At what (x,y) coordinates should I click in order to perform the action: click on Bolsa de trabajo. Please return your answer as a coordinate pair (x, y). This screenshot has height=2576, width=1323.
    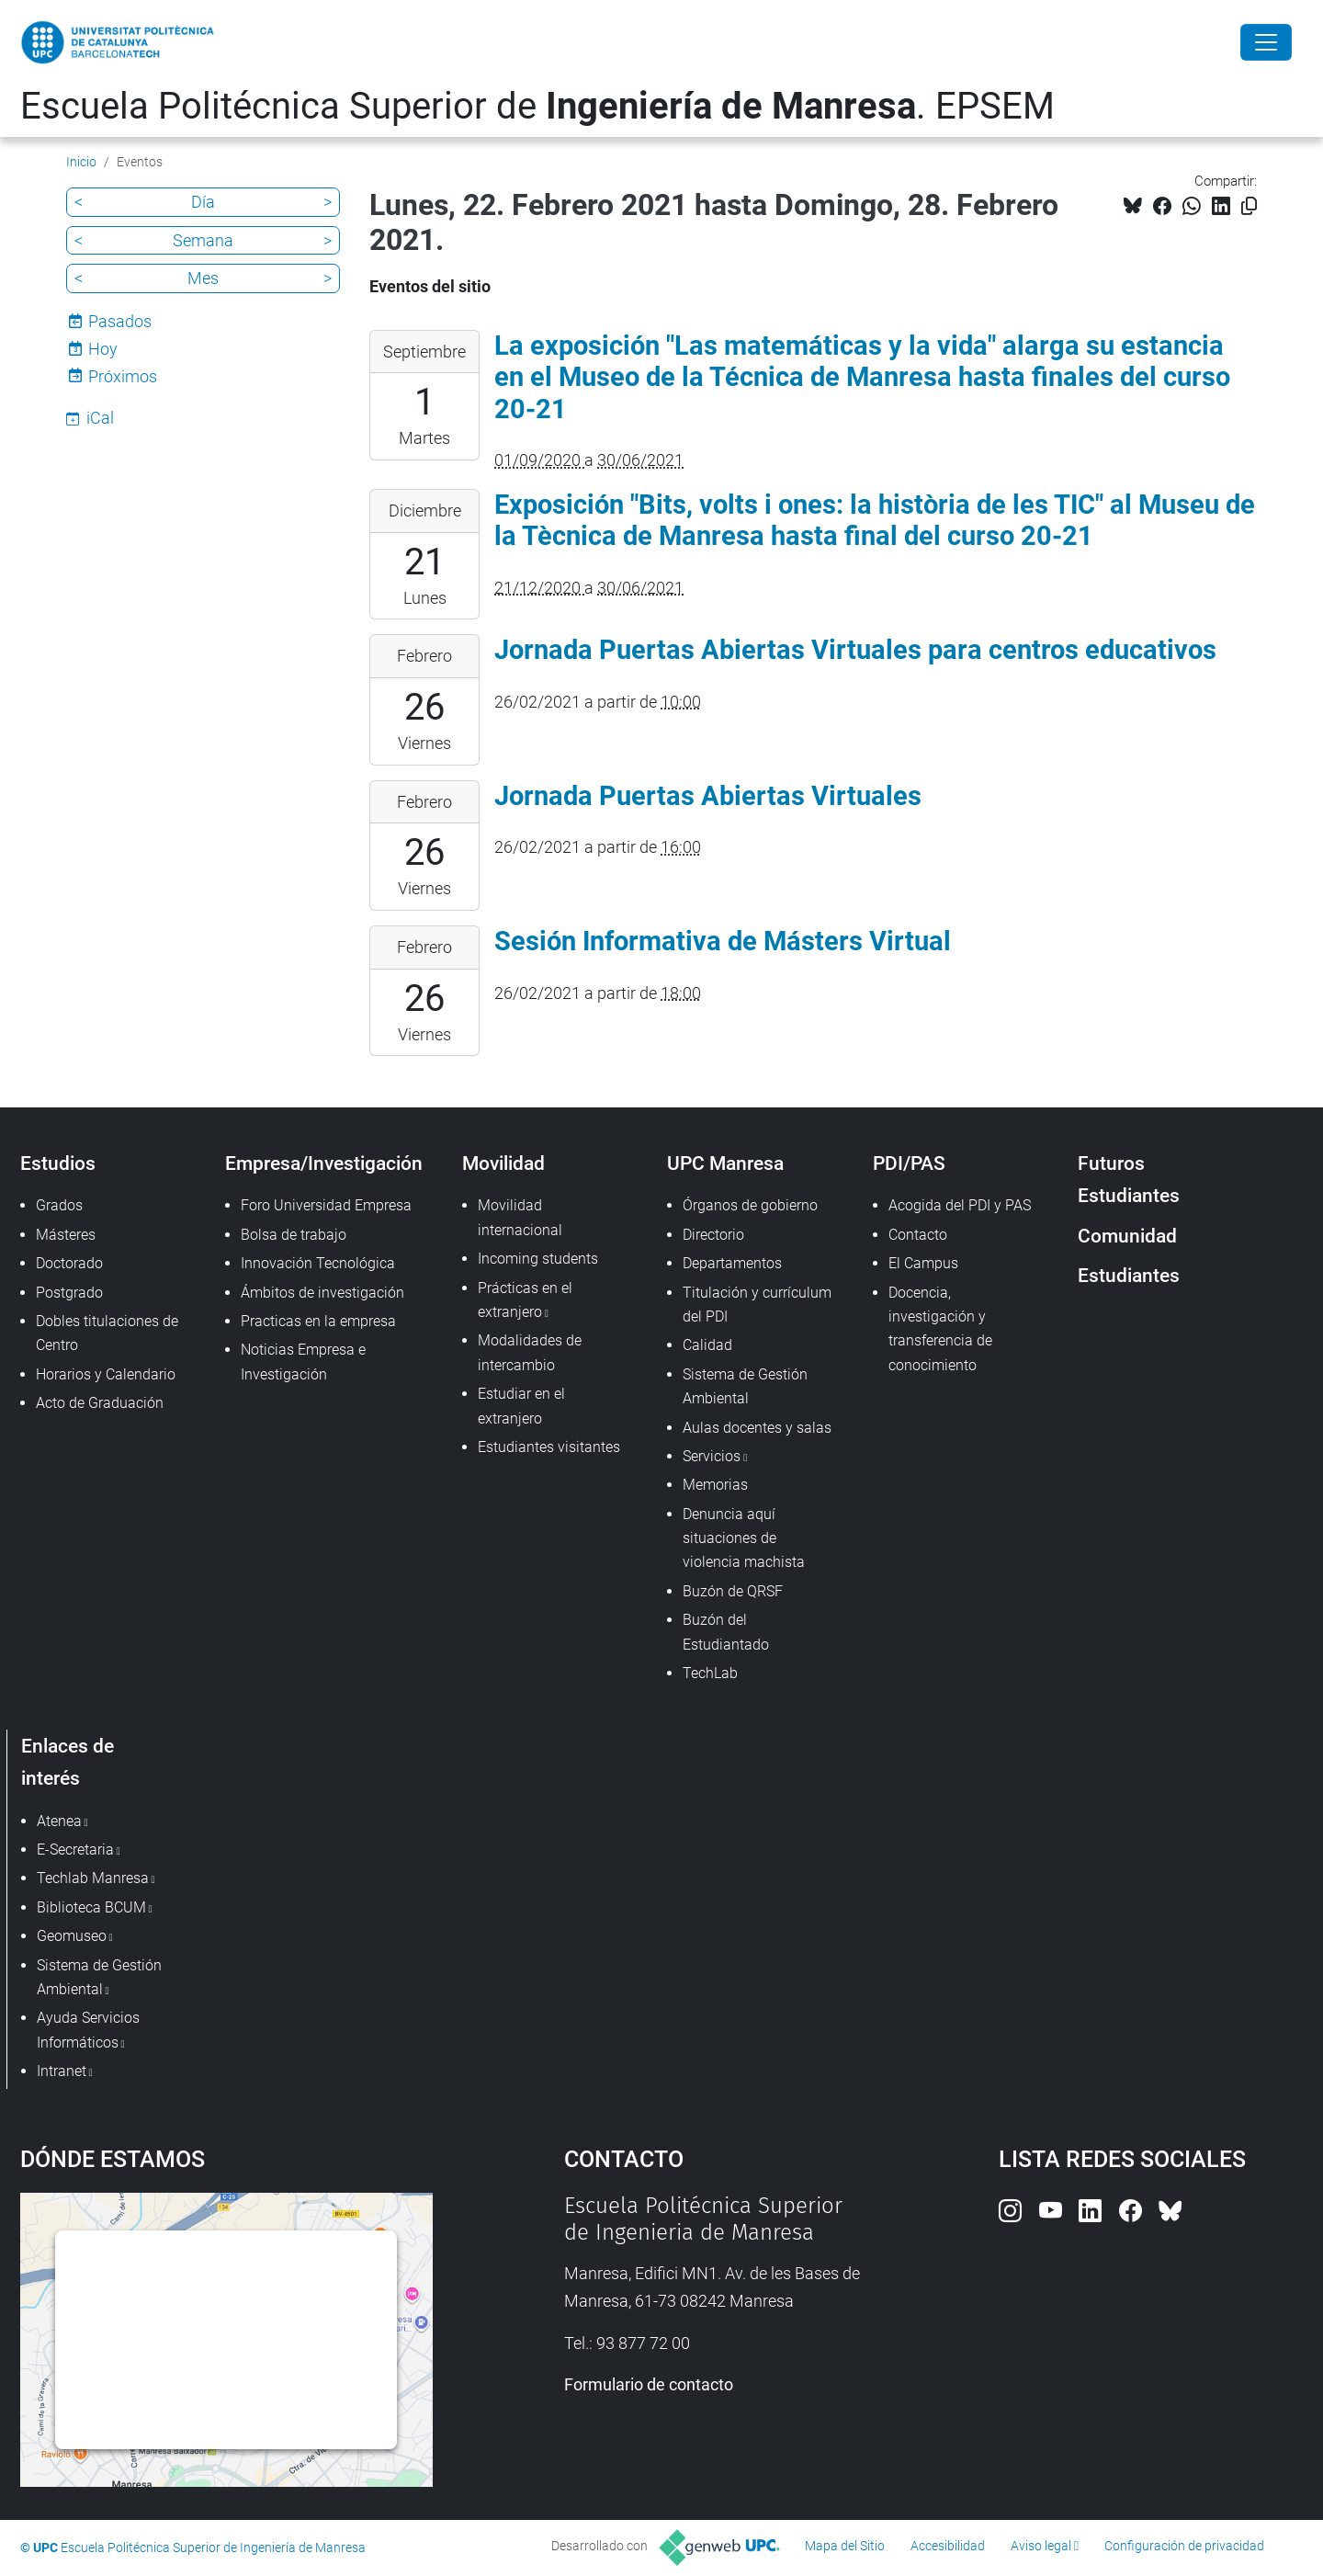
    Looking at the image, I should click on (293, 1234).